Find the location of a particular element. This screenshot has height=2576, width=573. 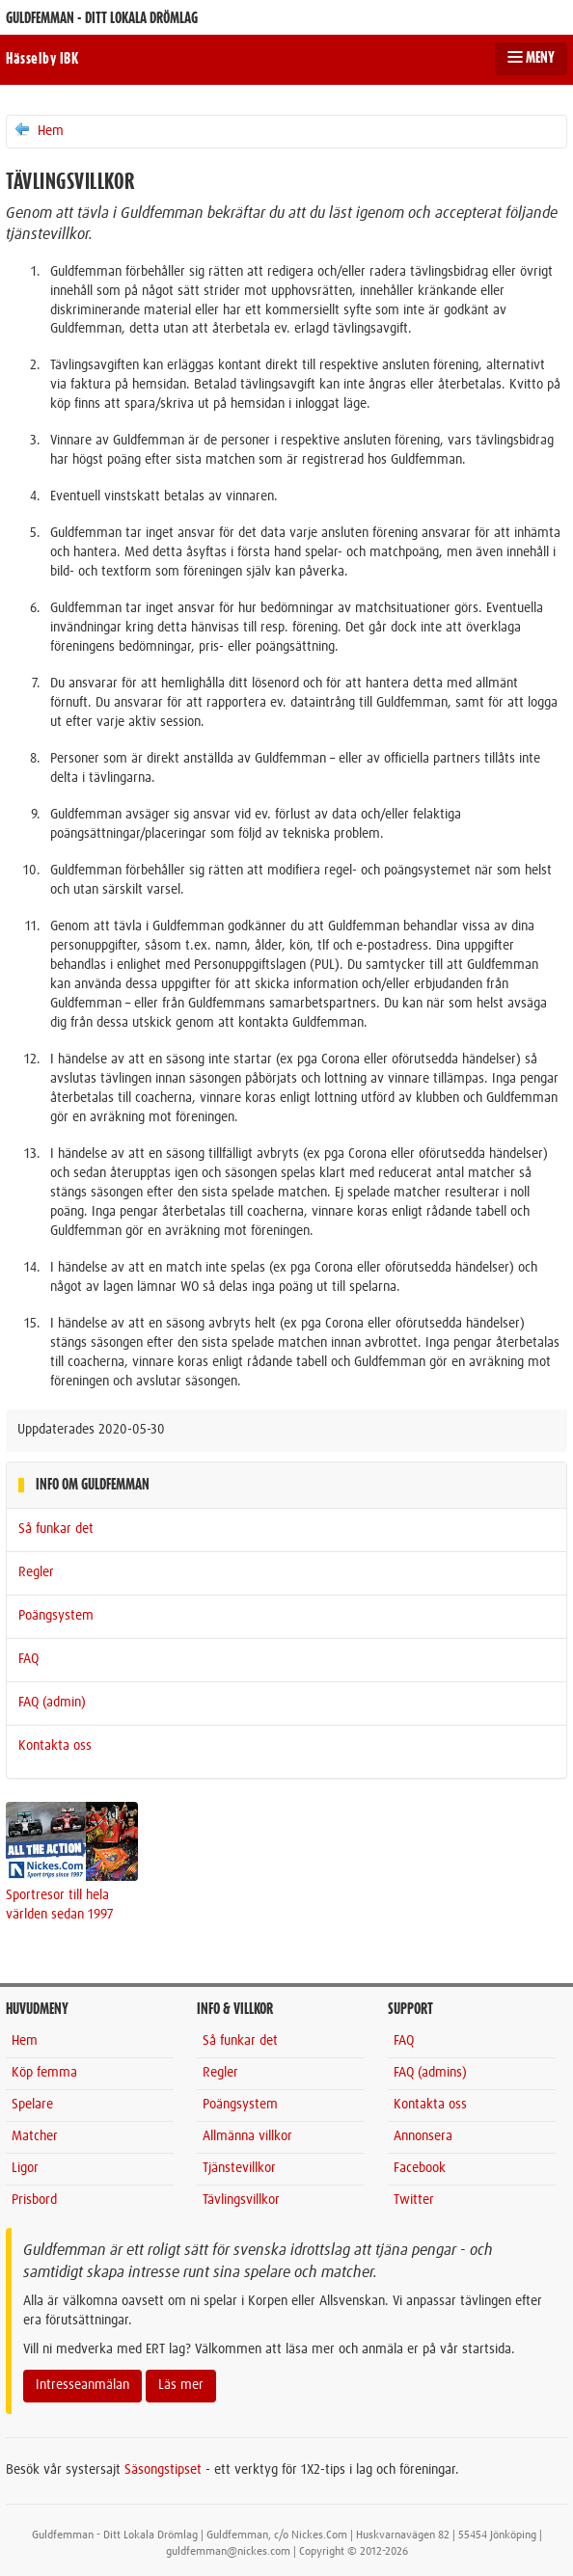

Twitter is located at coordinates (414, 2200).